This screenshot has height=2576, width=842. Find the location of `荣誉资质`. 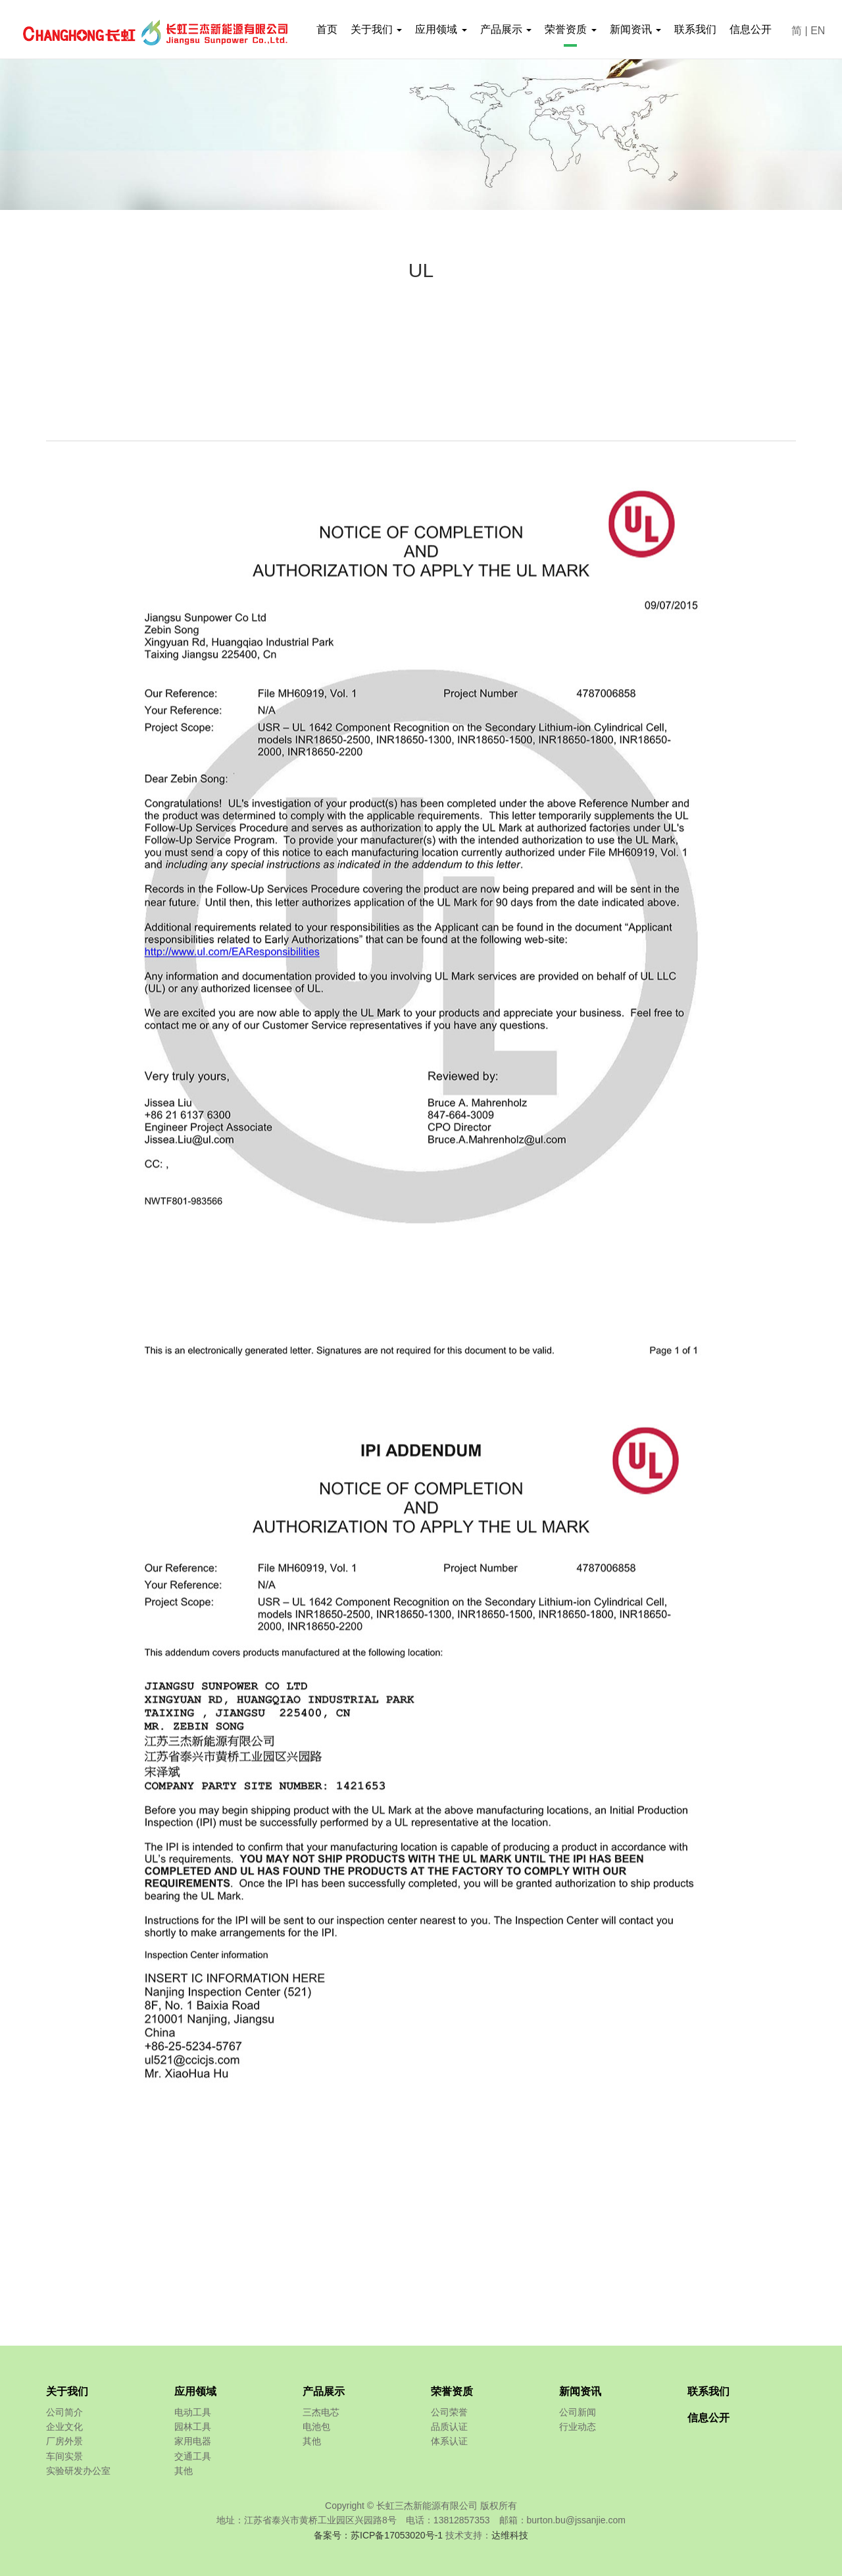

荣誉资质 is located at coordinates (452, 2391).